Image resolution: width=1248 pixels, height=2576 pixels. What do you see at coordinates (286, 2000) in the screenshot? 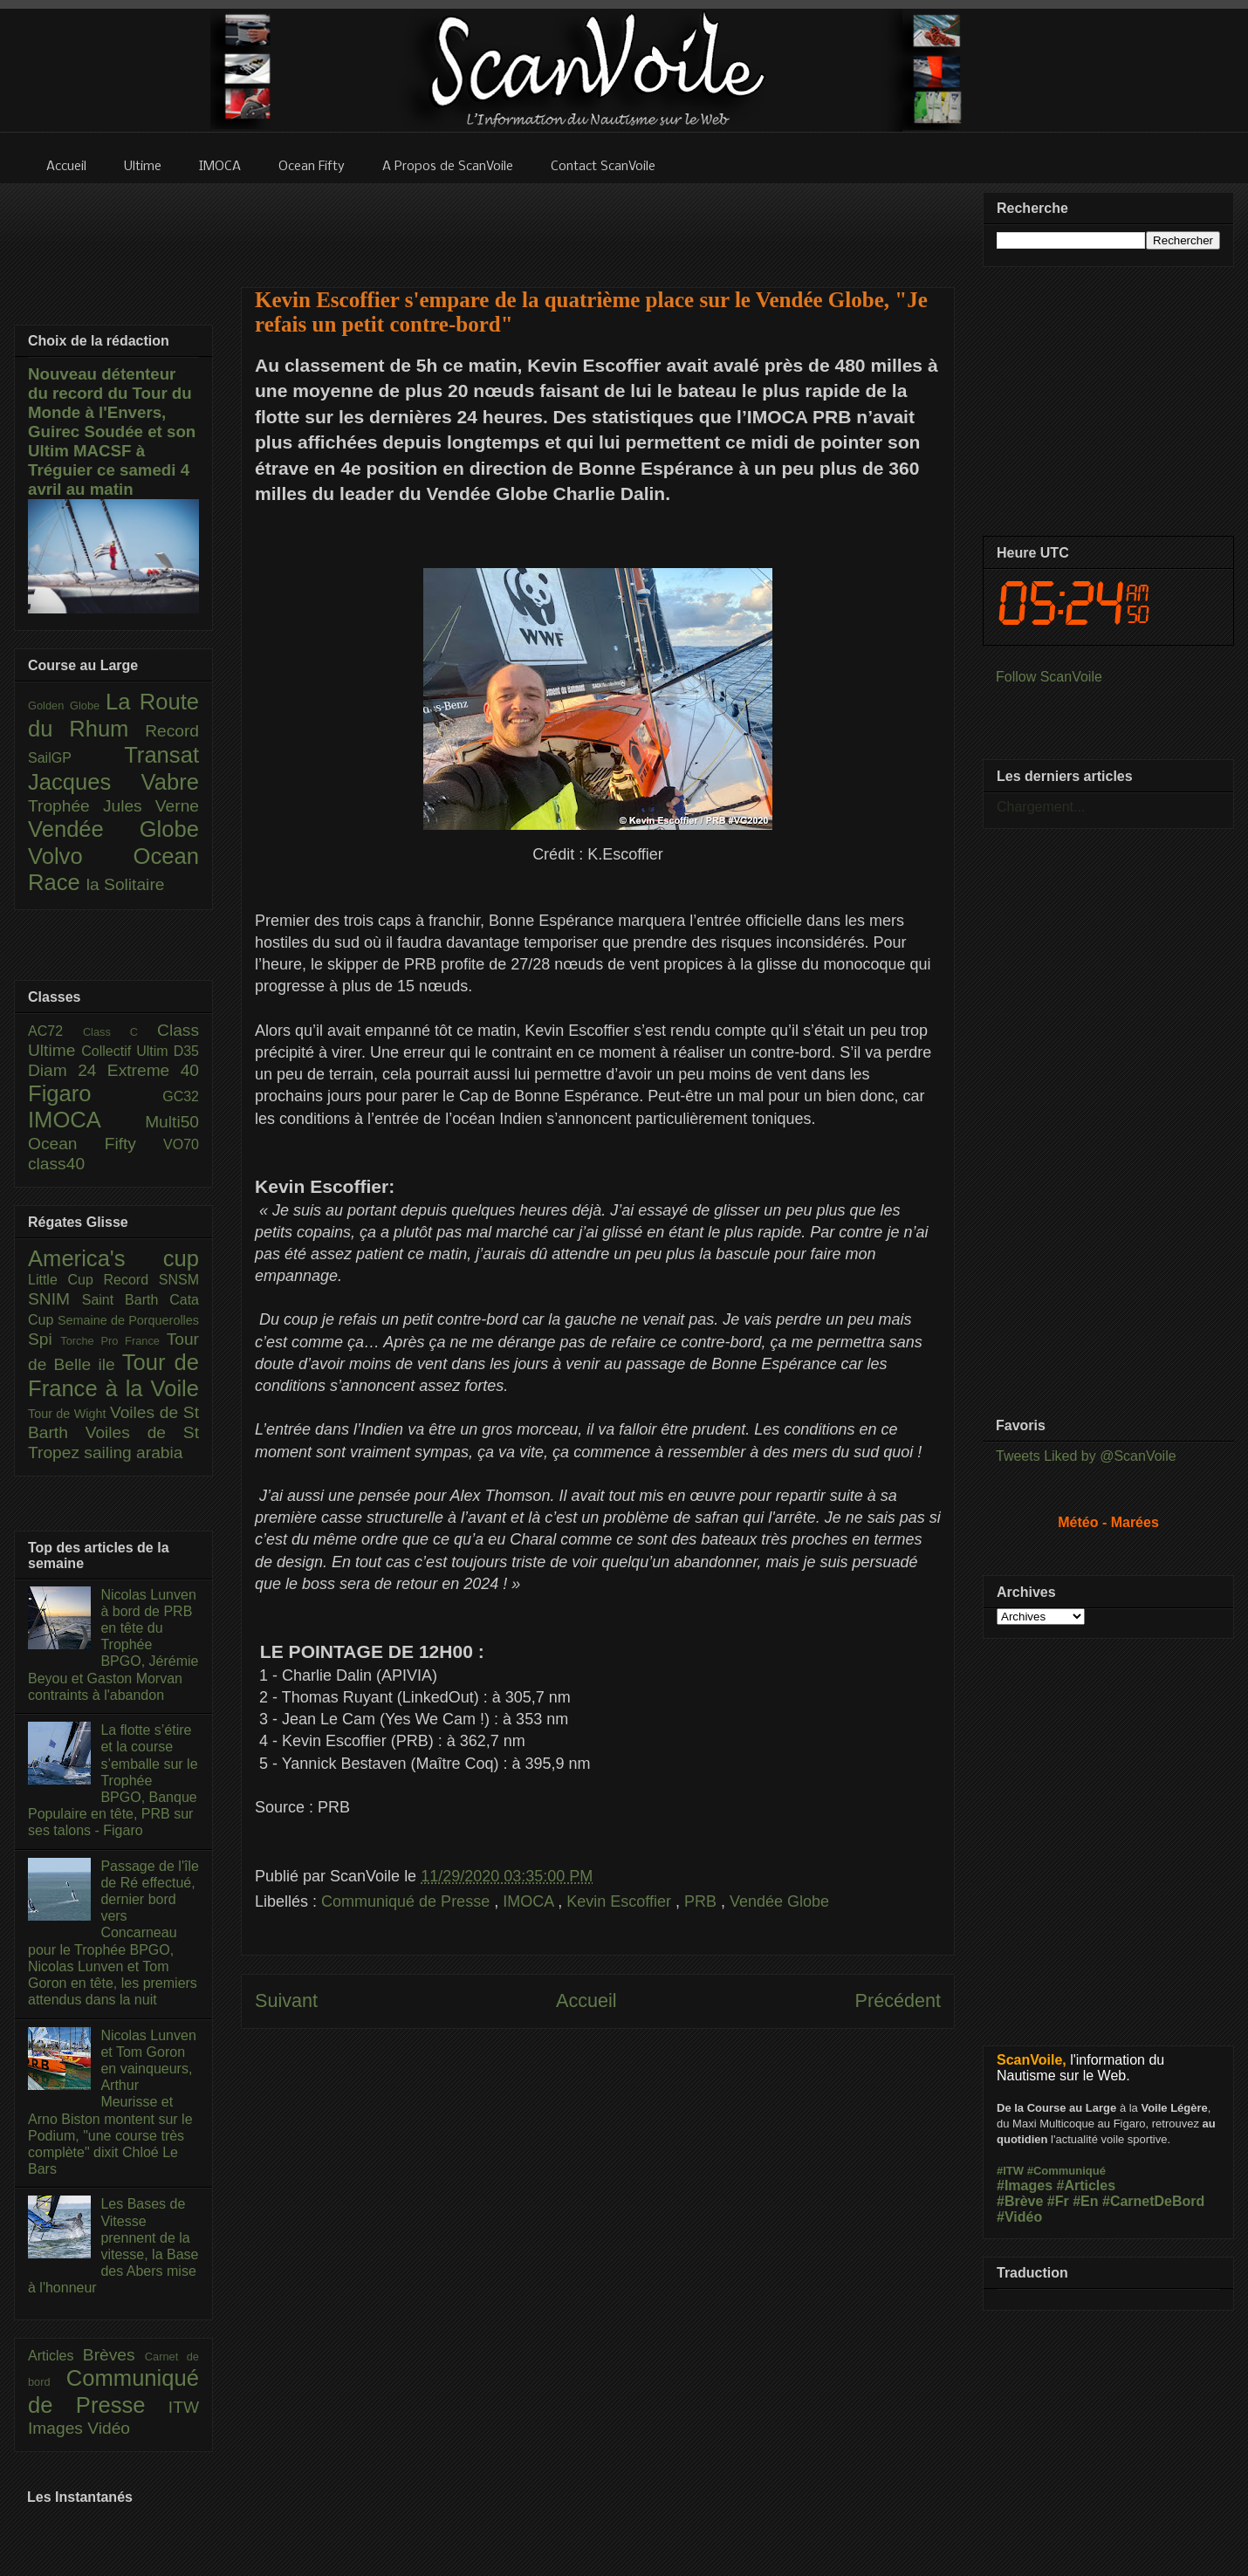
I see `Suivant` at bounding box center [286, 2000].